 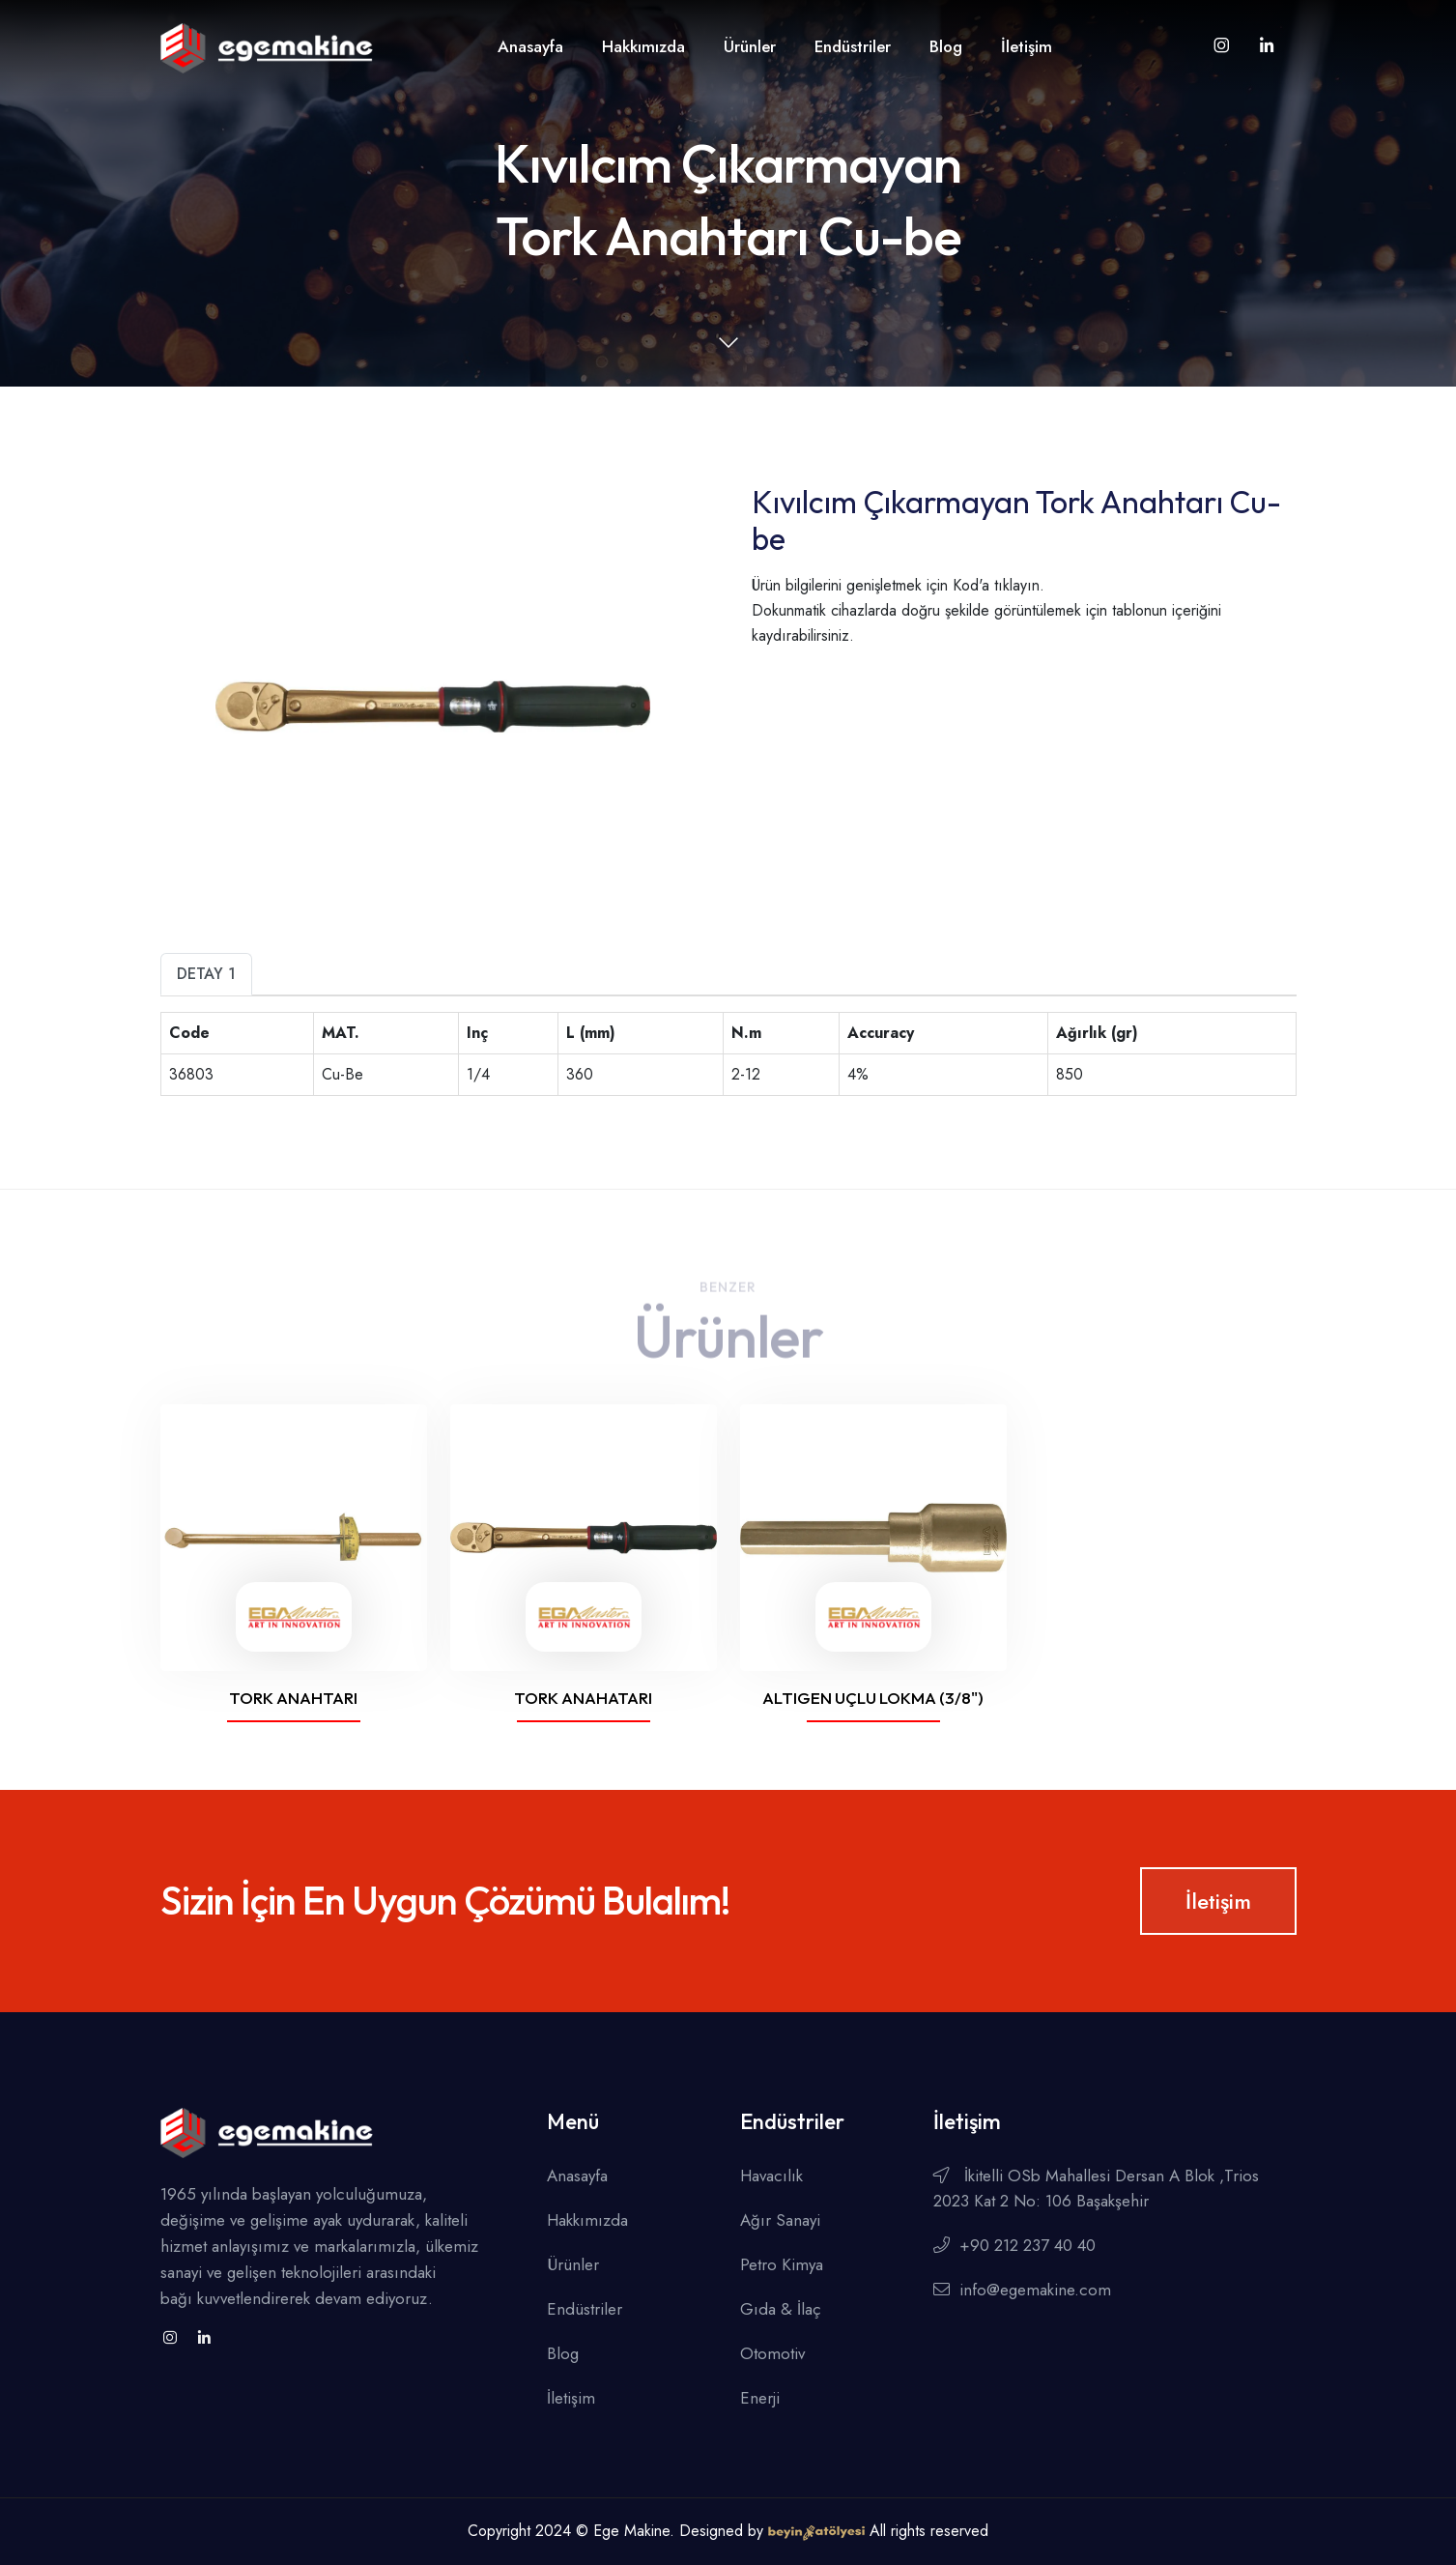 I want to click on Detay 1 [tab], so click(x=206, y=974).